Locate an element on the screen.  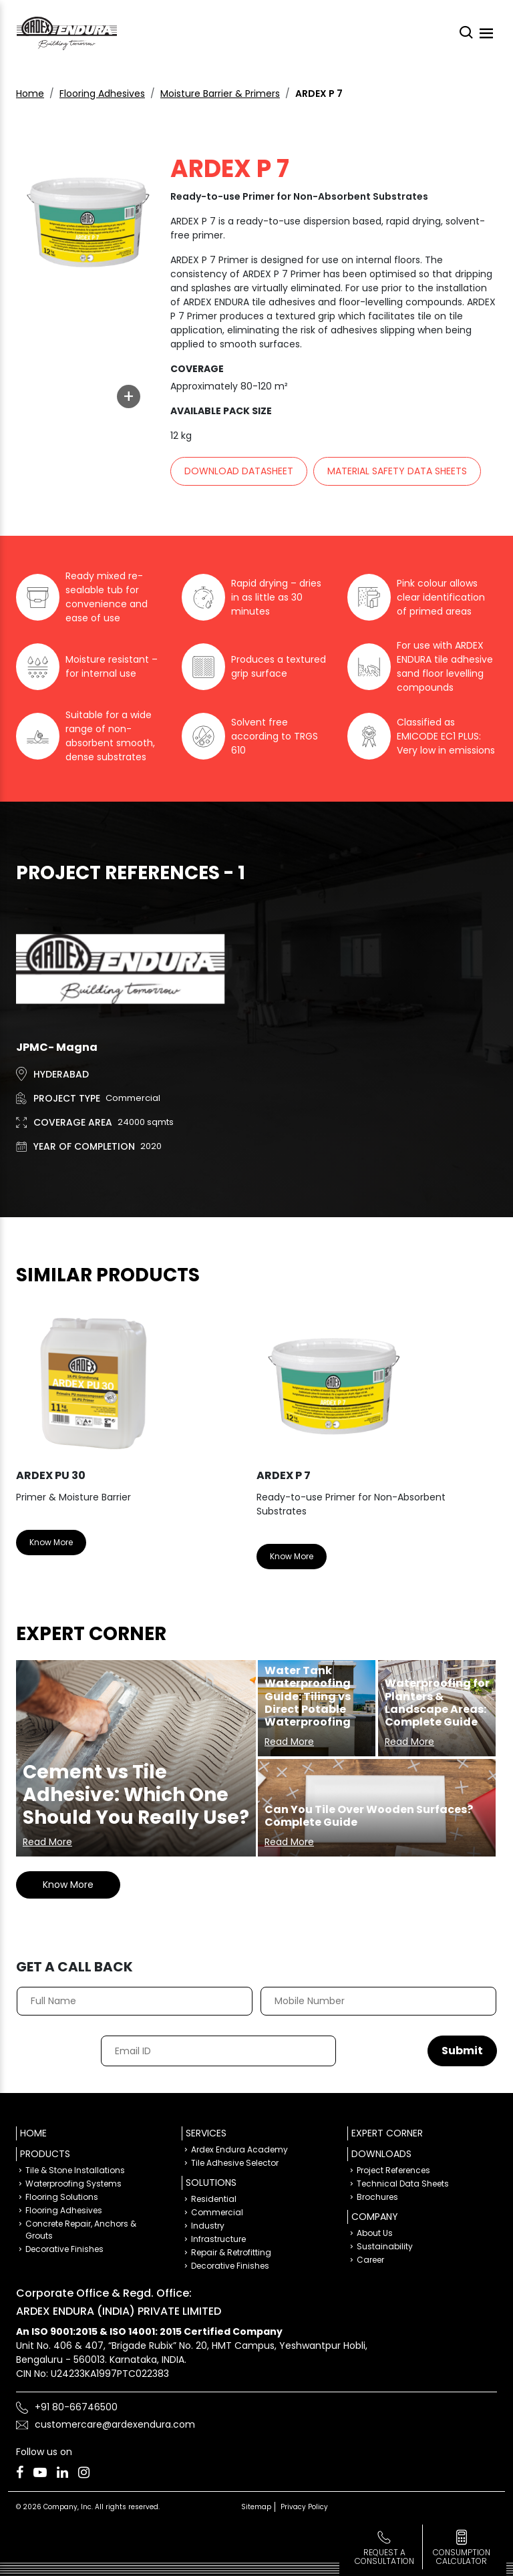
Download Datasheet is located at coordinates (238, 471).